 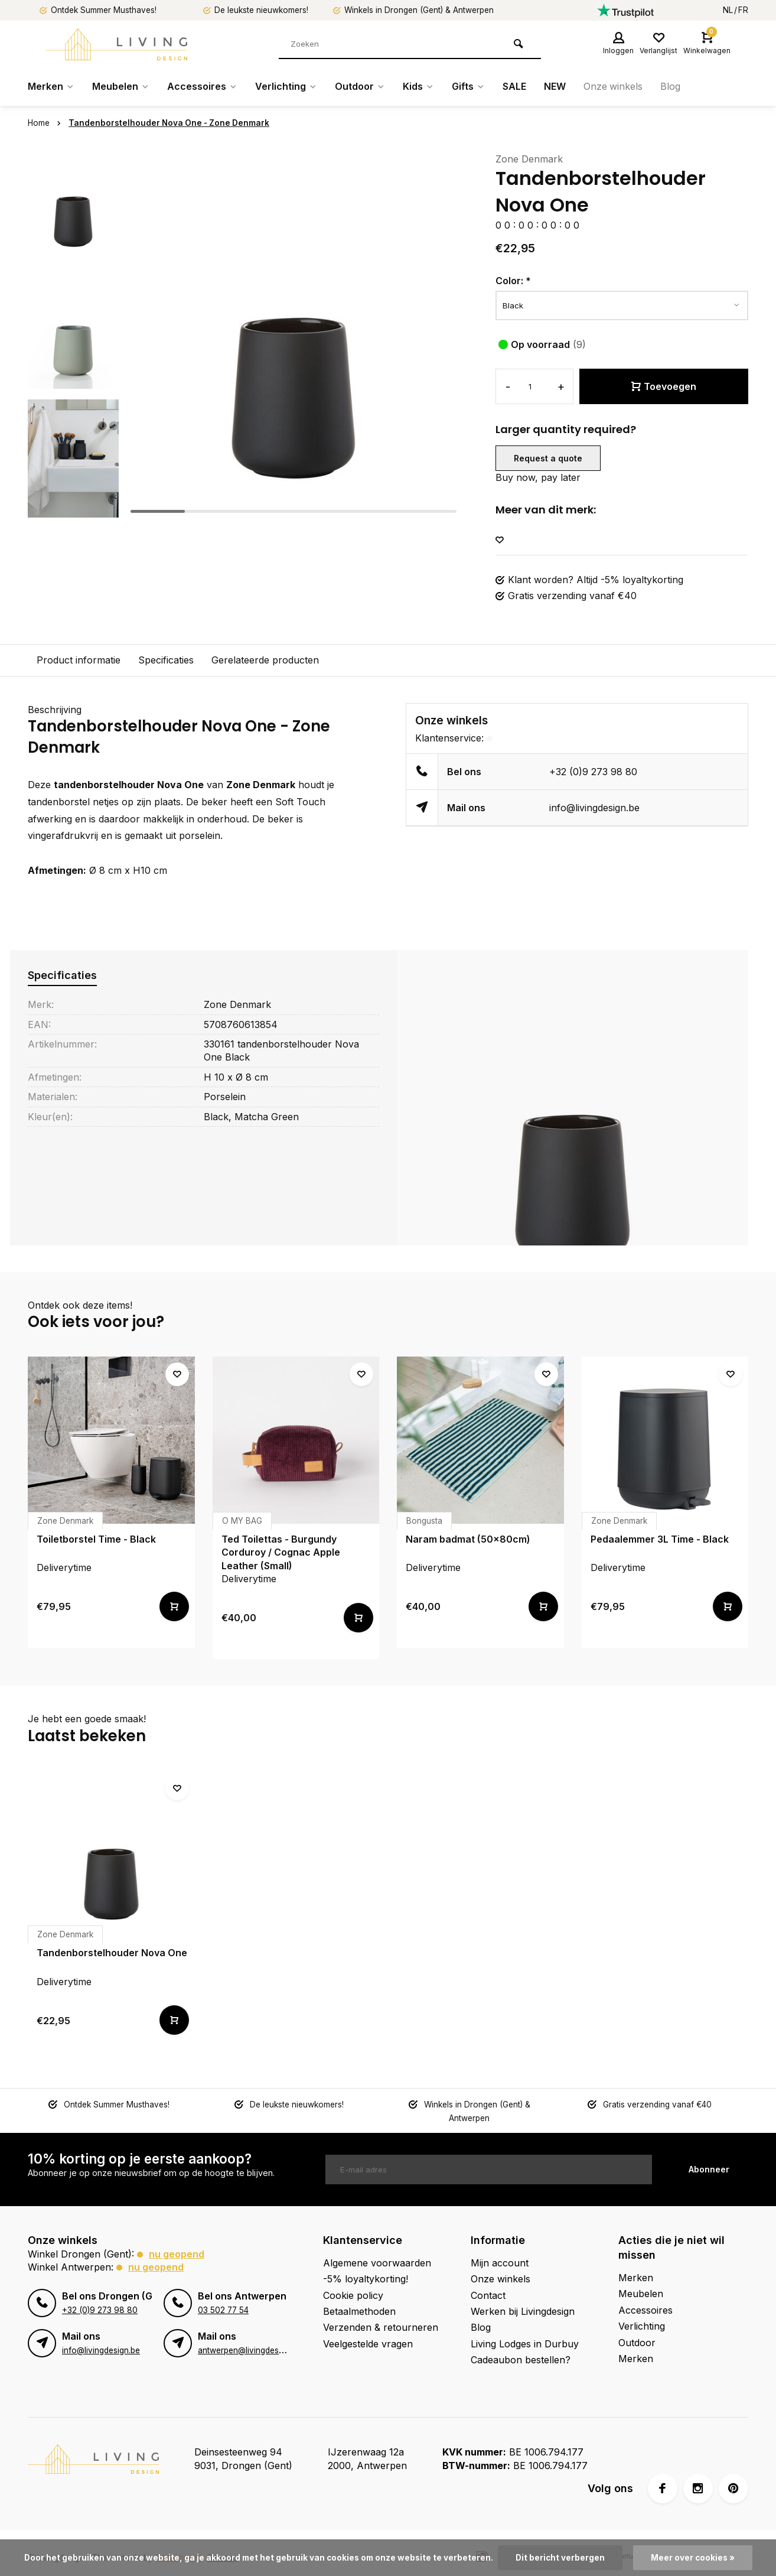 I want to click on FR, so click(x=743, y=10).